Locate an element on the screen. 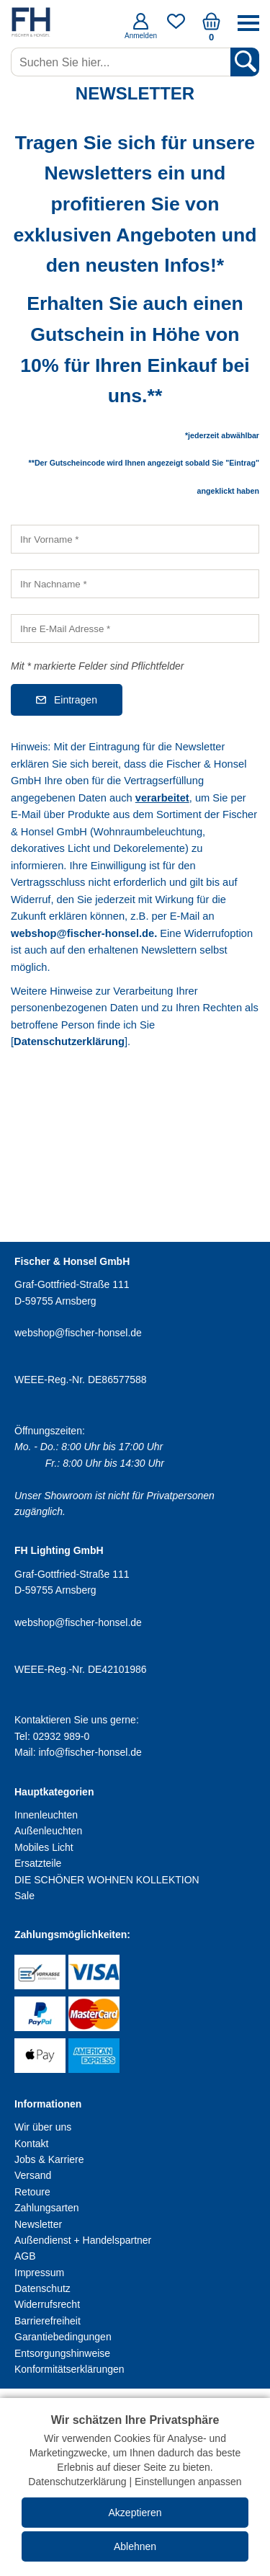 The height and width of the screenshot is (2576, 270). Entsorgungshinweise is located at coordinates (62, 2353).